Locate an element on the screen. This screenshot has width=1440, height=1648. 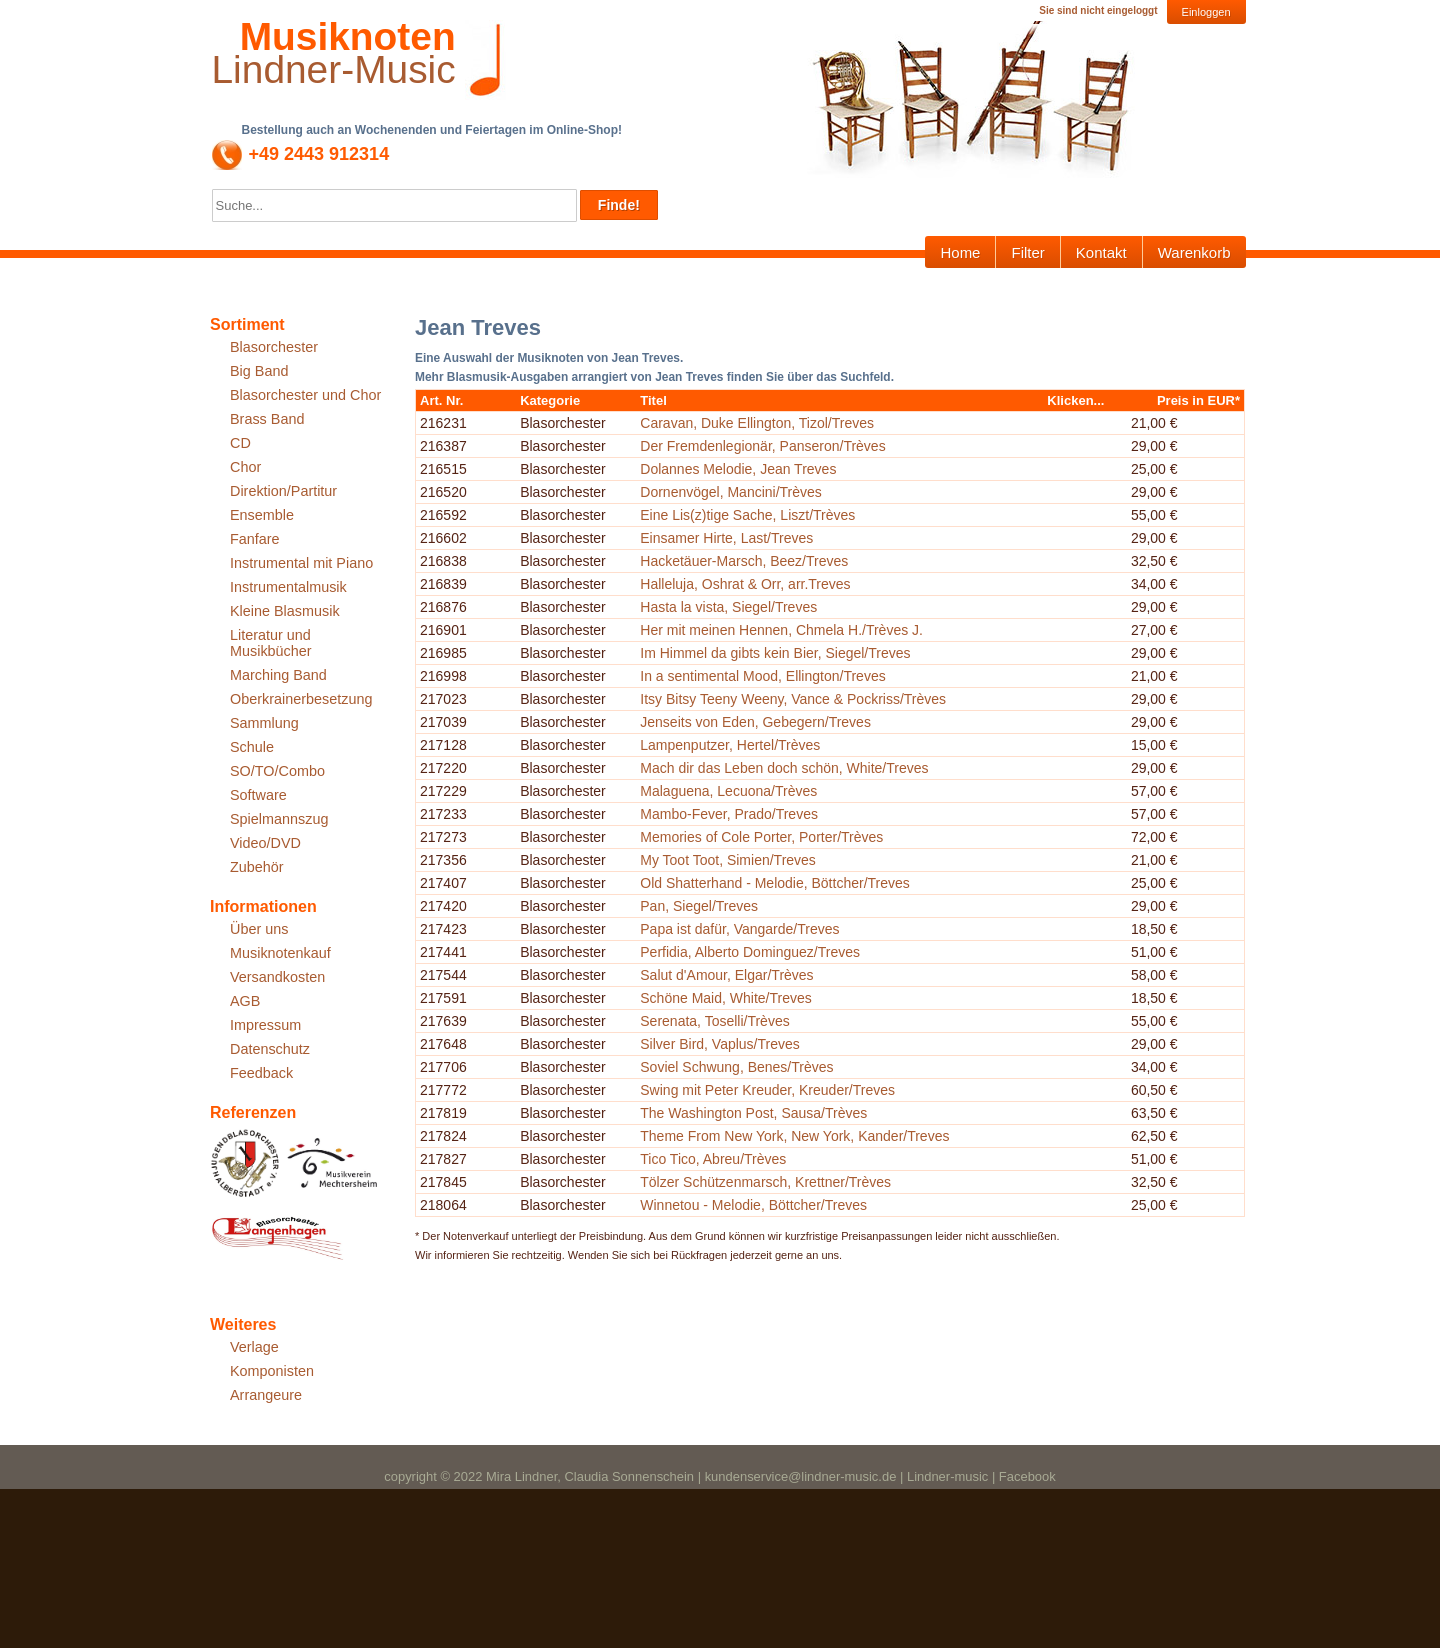
Pan, Siegel/Treves is located at coordinates (761, 1089).